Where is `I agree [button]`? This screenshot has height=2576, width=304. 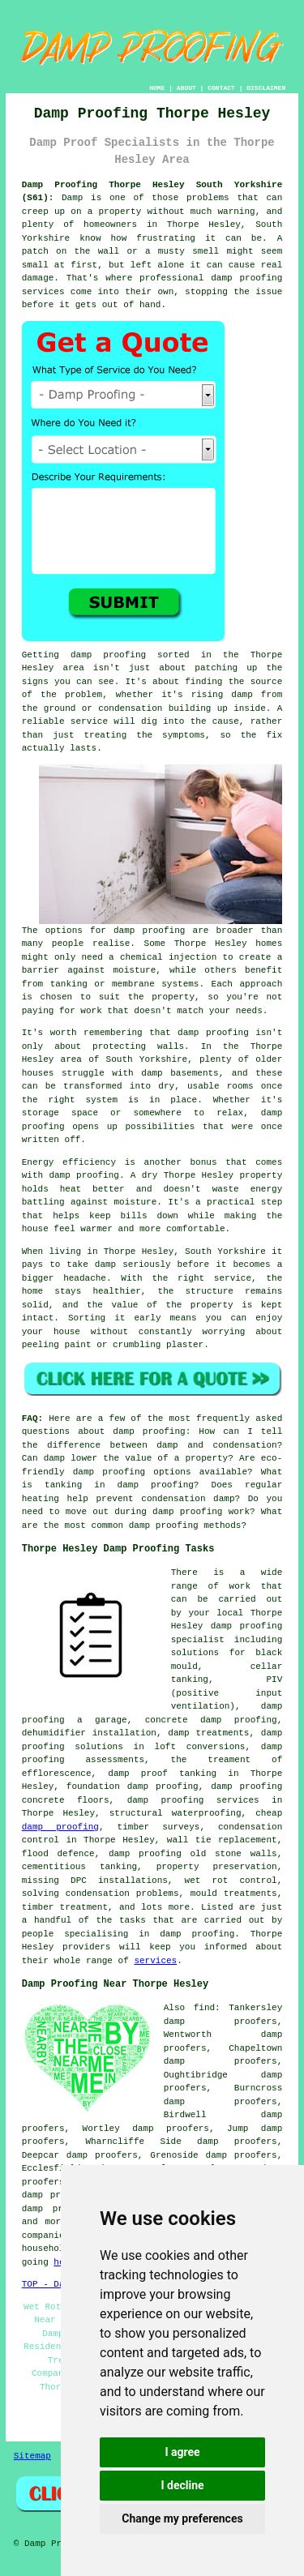 I agree [button] is located at coordinates (182, 2451).